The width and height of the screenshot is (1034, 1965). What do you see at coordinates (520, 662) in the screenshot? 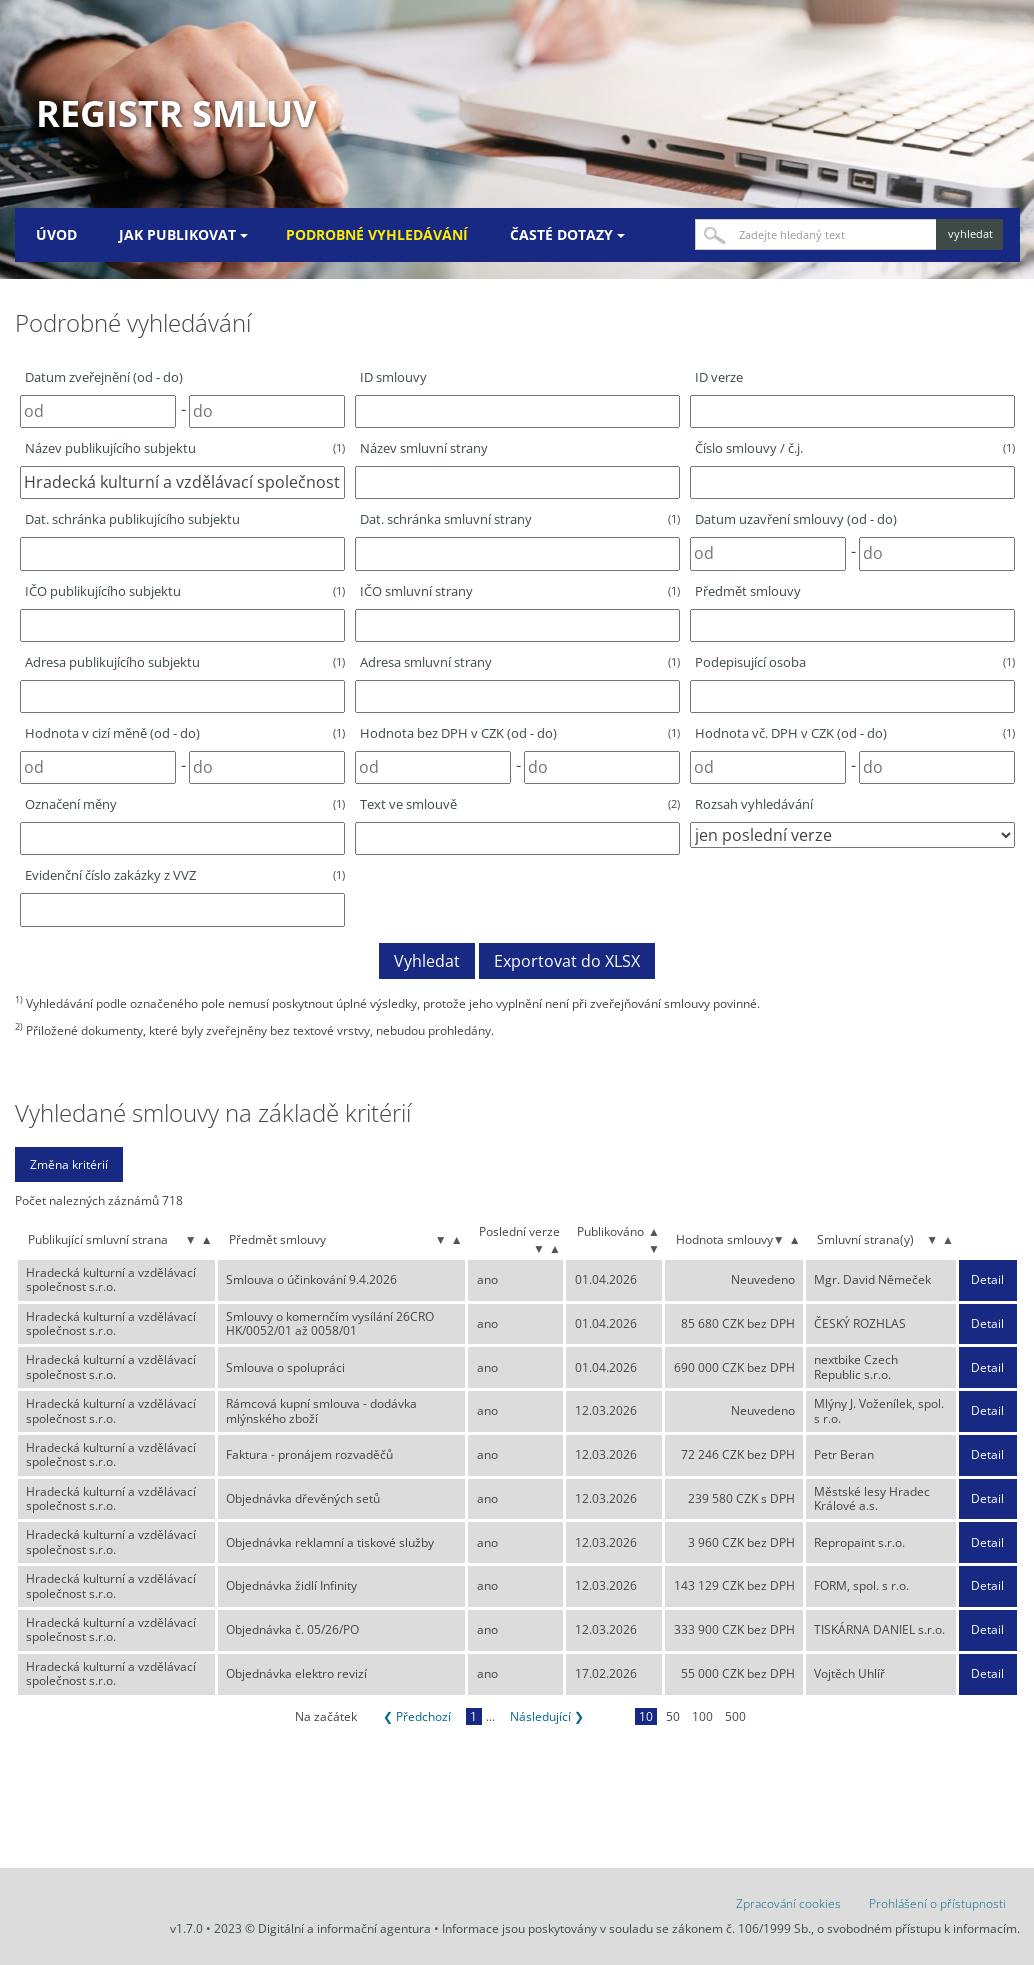
I see `Adresa smluvní strany` at bounding box center [520, 662].